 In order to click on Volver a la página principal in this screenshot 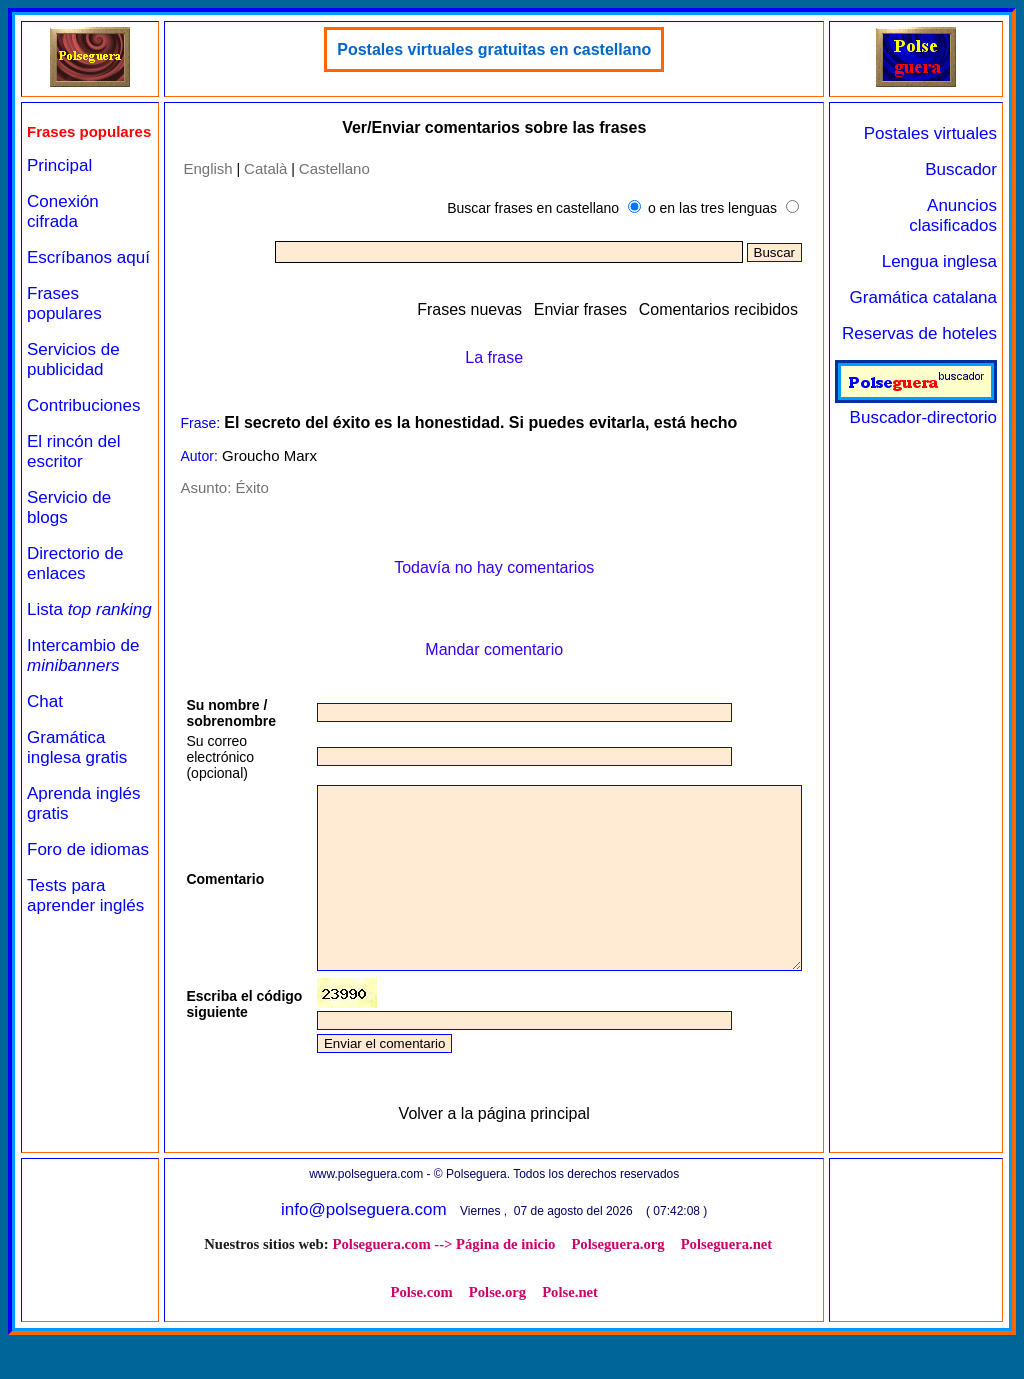, I will do `click(491, 1149)`.